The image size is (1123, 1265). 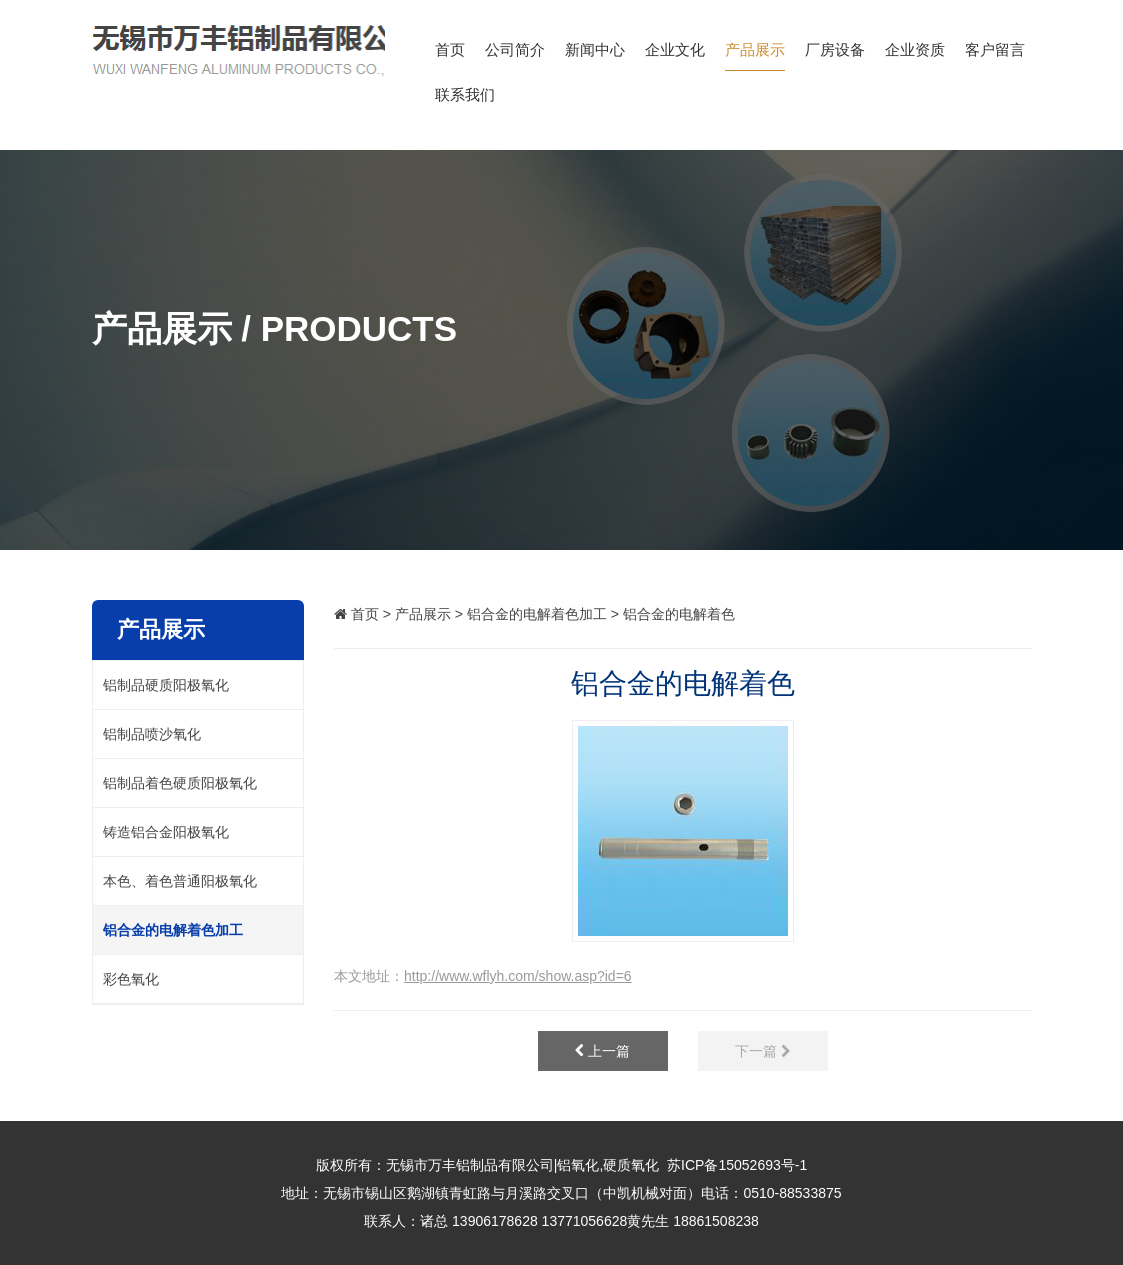 I want to click on 联系我们, so click(x=465, y=101).